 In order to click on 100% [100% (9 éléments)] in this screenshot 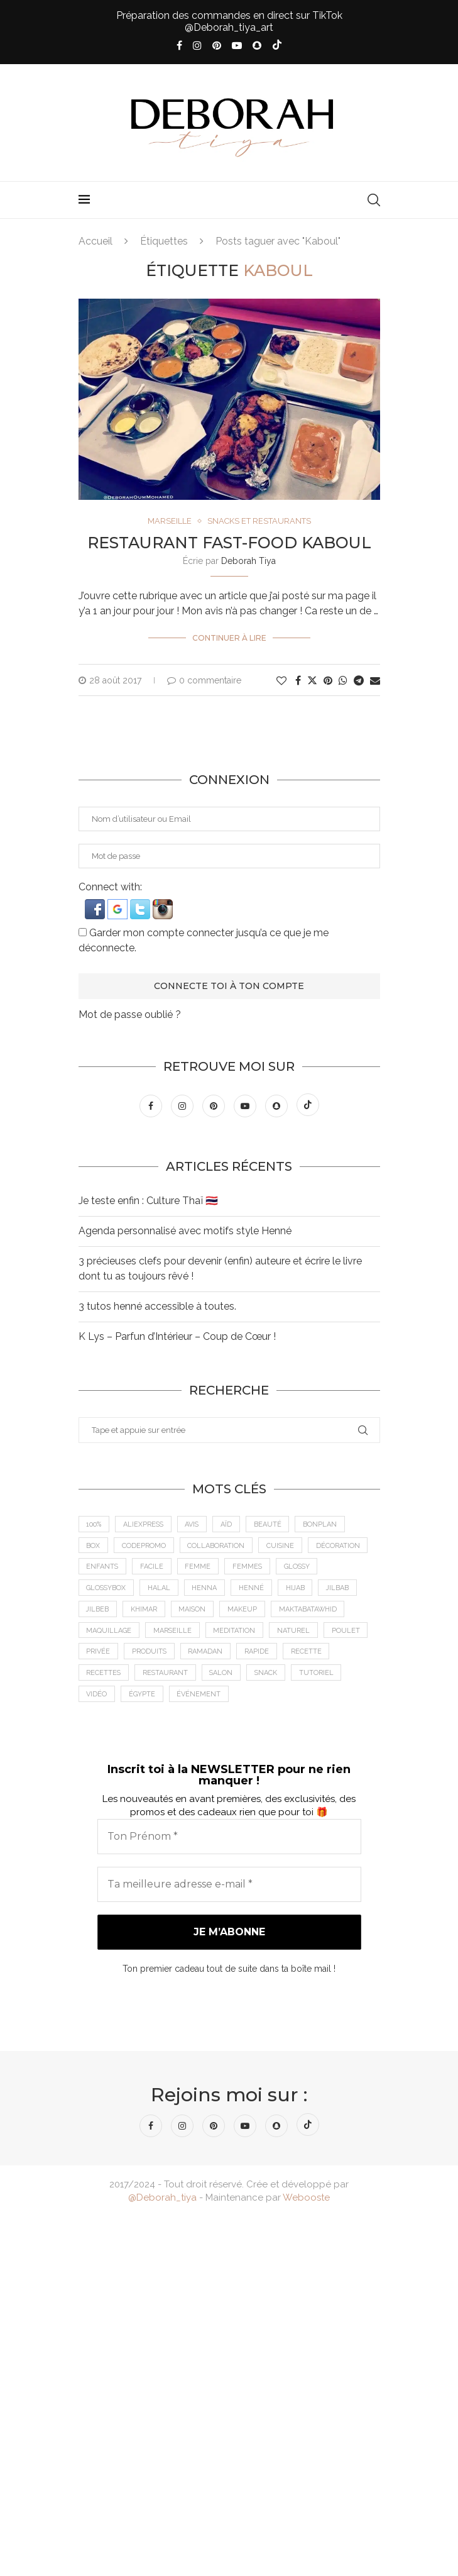, I will do `click(94, 1524)`.